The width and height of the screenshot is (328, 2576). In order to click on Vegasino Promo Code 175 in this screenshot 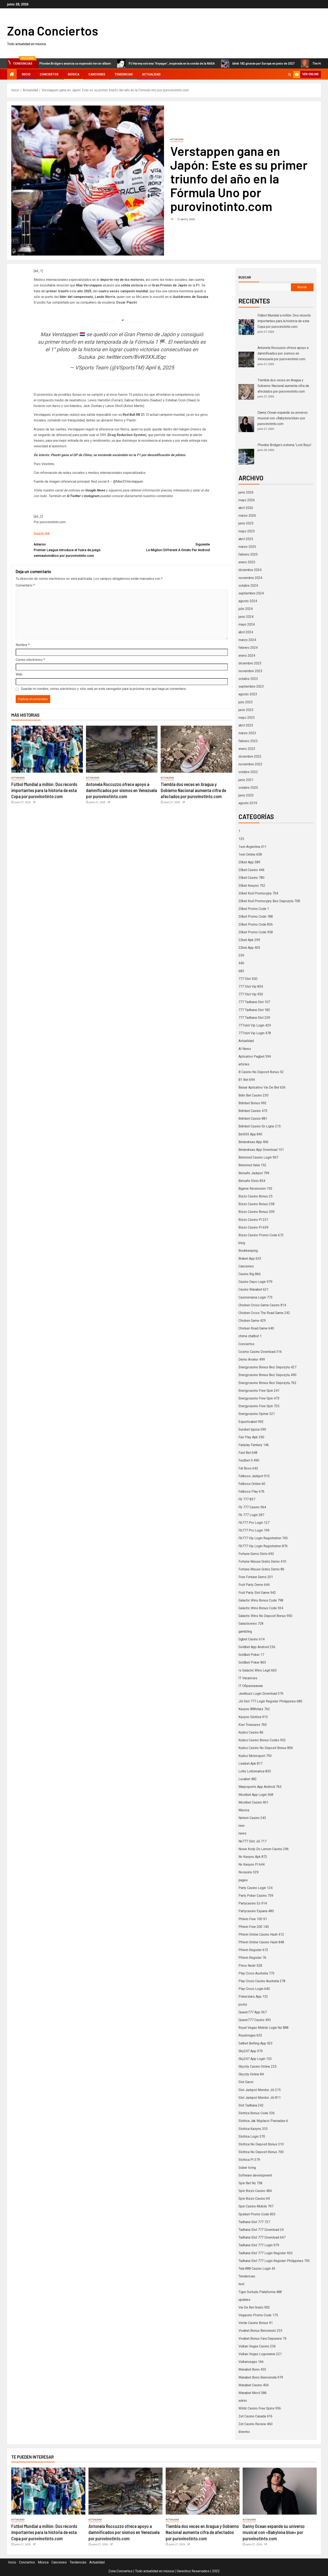, I will do `click(258, 2315)`.